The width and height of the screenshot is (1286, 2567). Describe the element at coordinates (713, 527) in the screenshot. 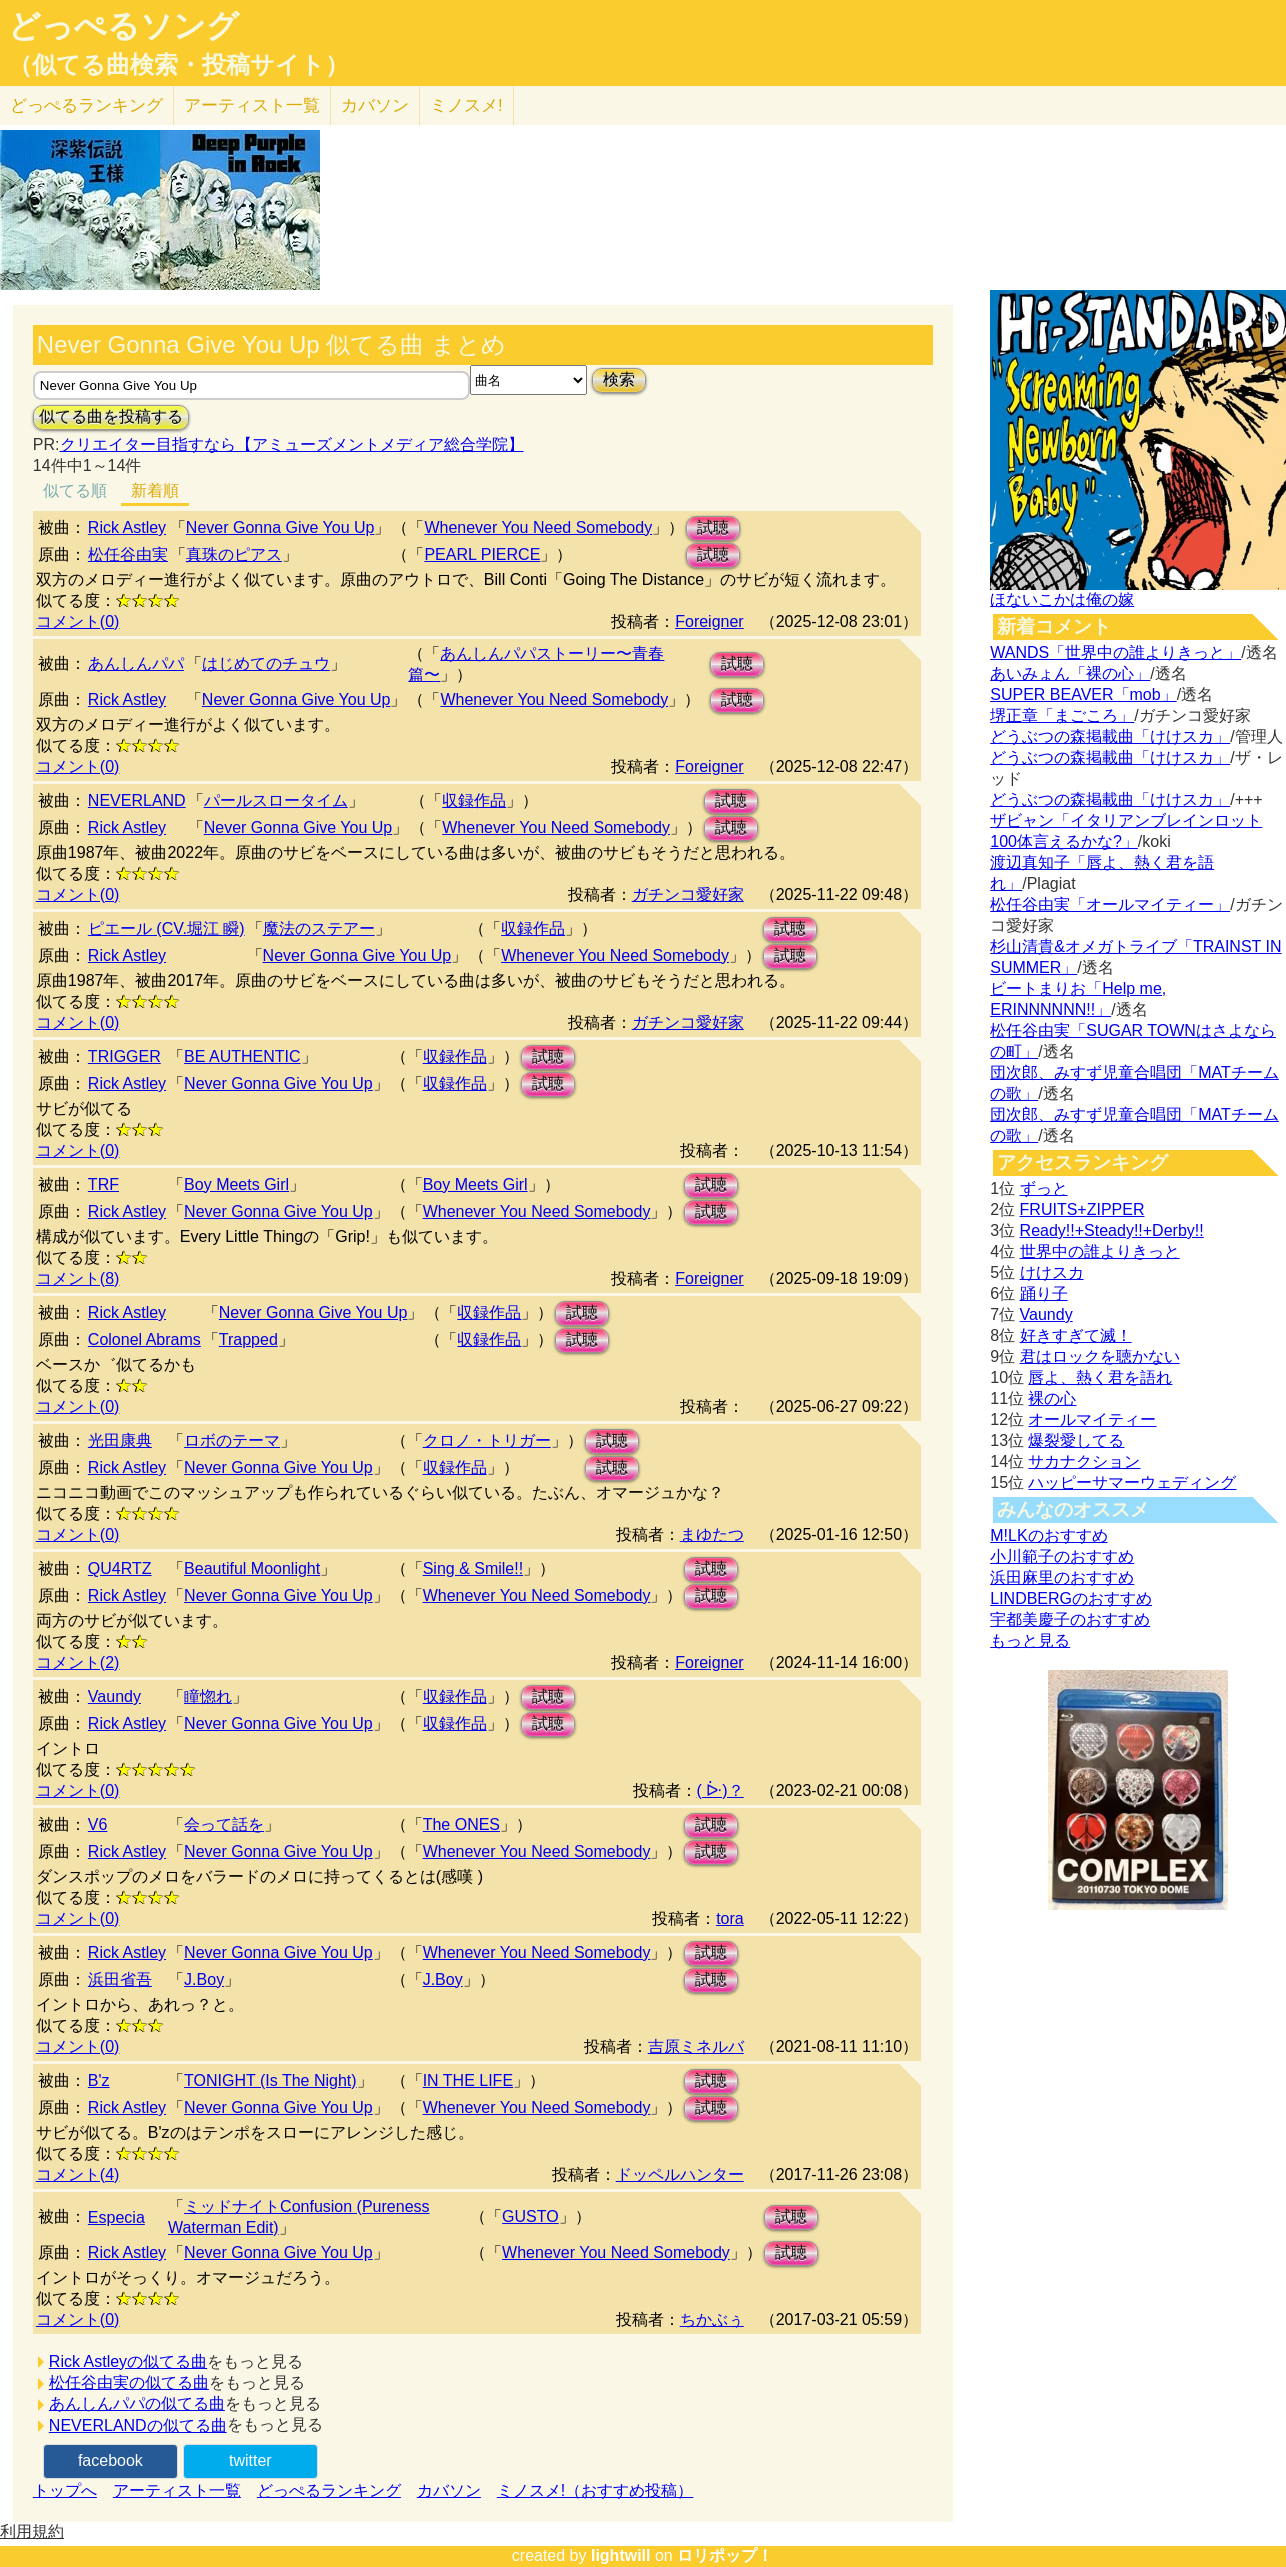

I see `試聴` at that location.